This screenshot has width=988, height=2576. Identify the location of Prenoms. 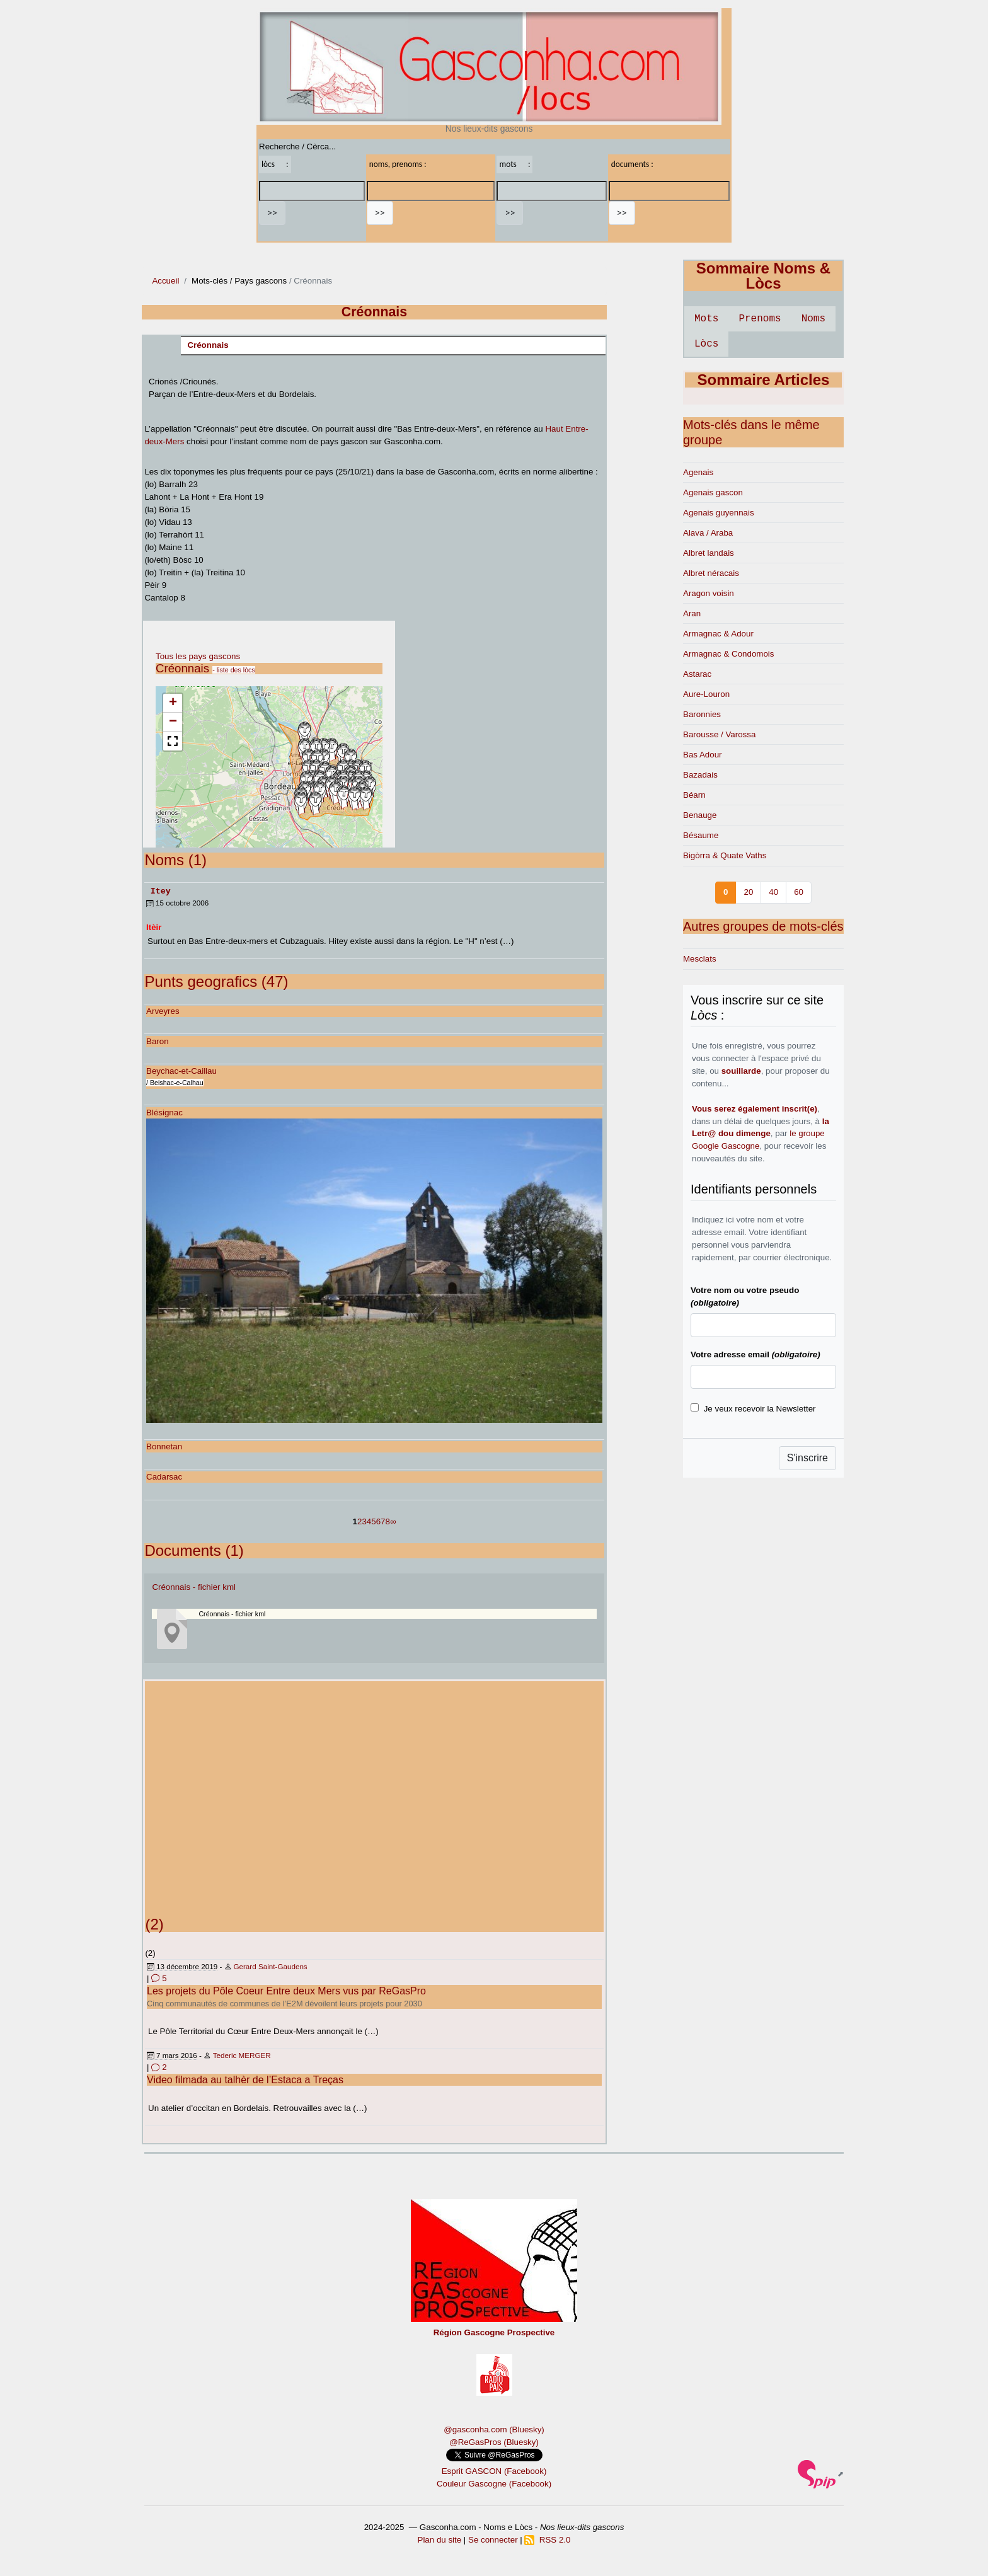
(759, 319).